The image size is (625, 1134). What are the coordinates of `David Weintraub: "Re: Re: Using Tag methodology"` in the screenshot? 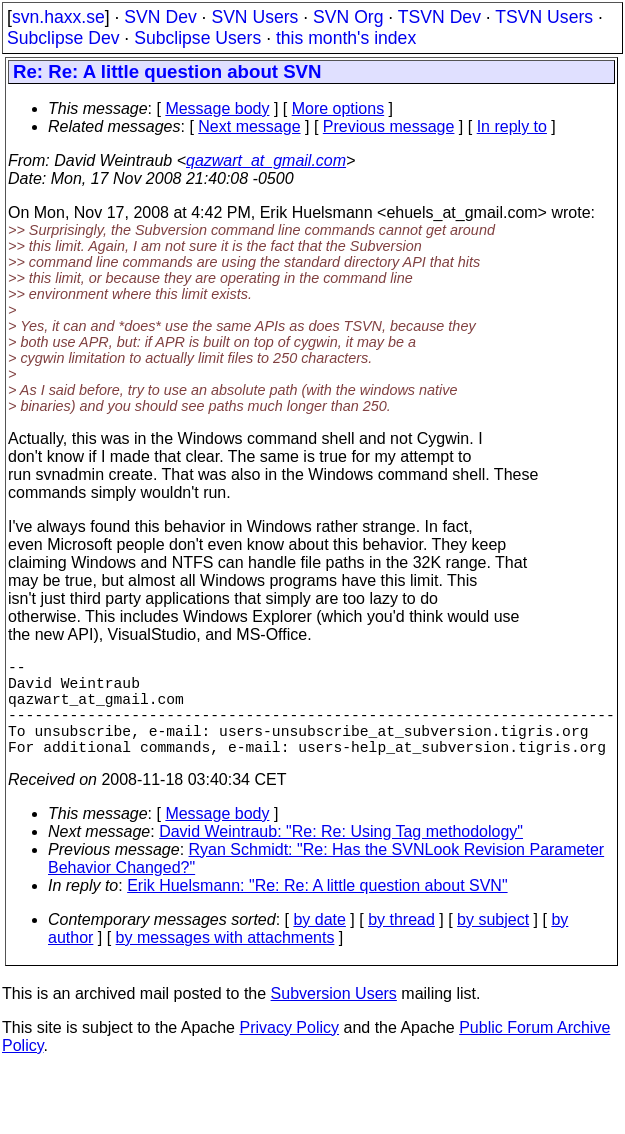 It's located at (341, 855).